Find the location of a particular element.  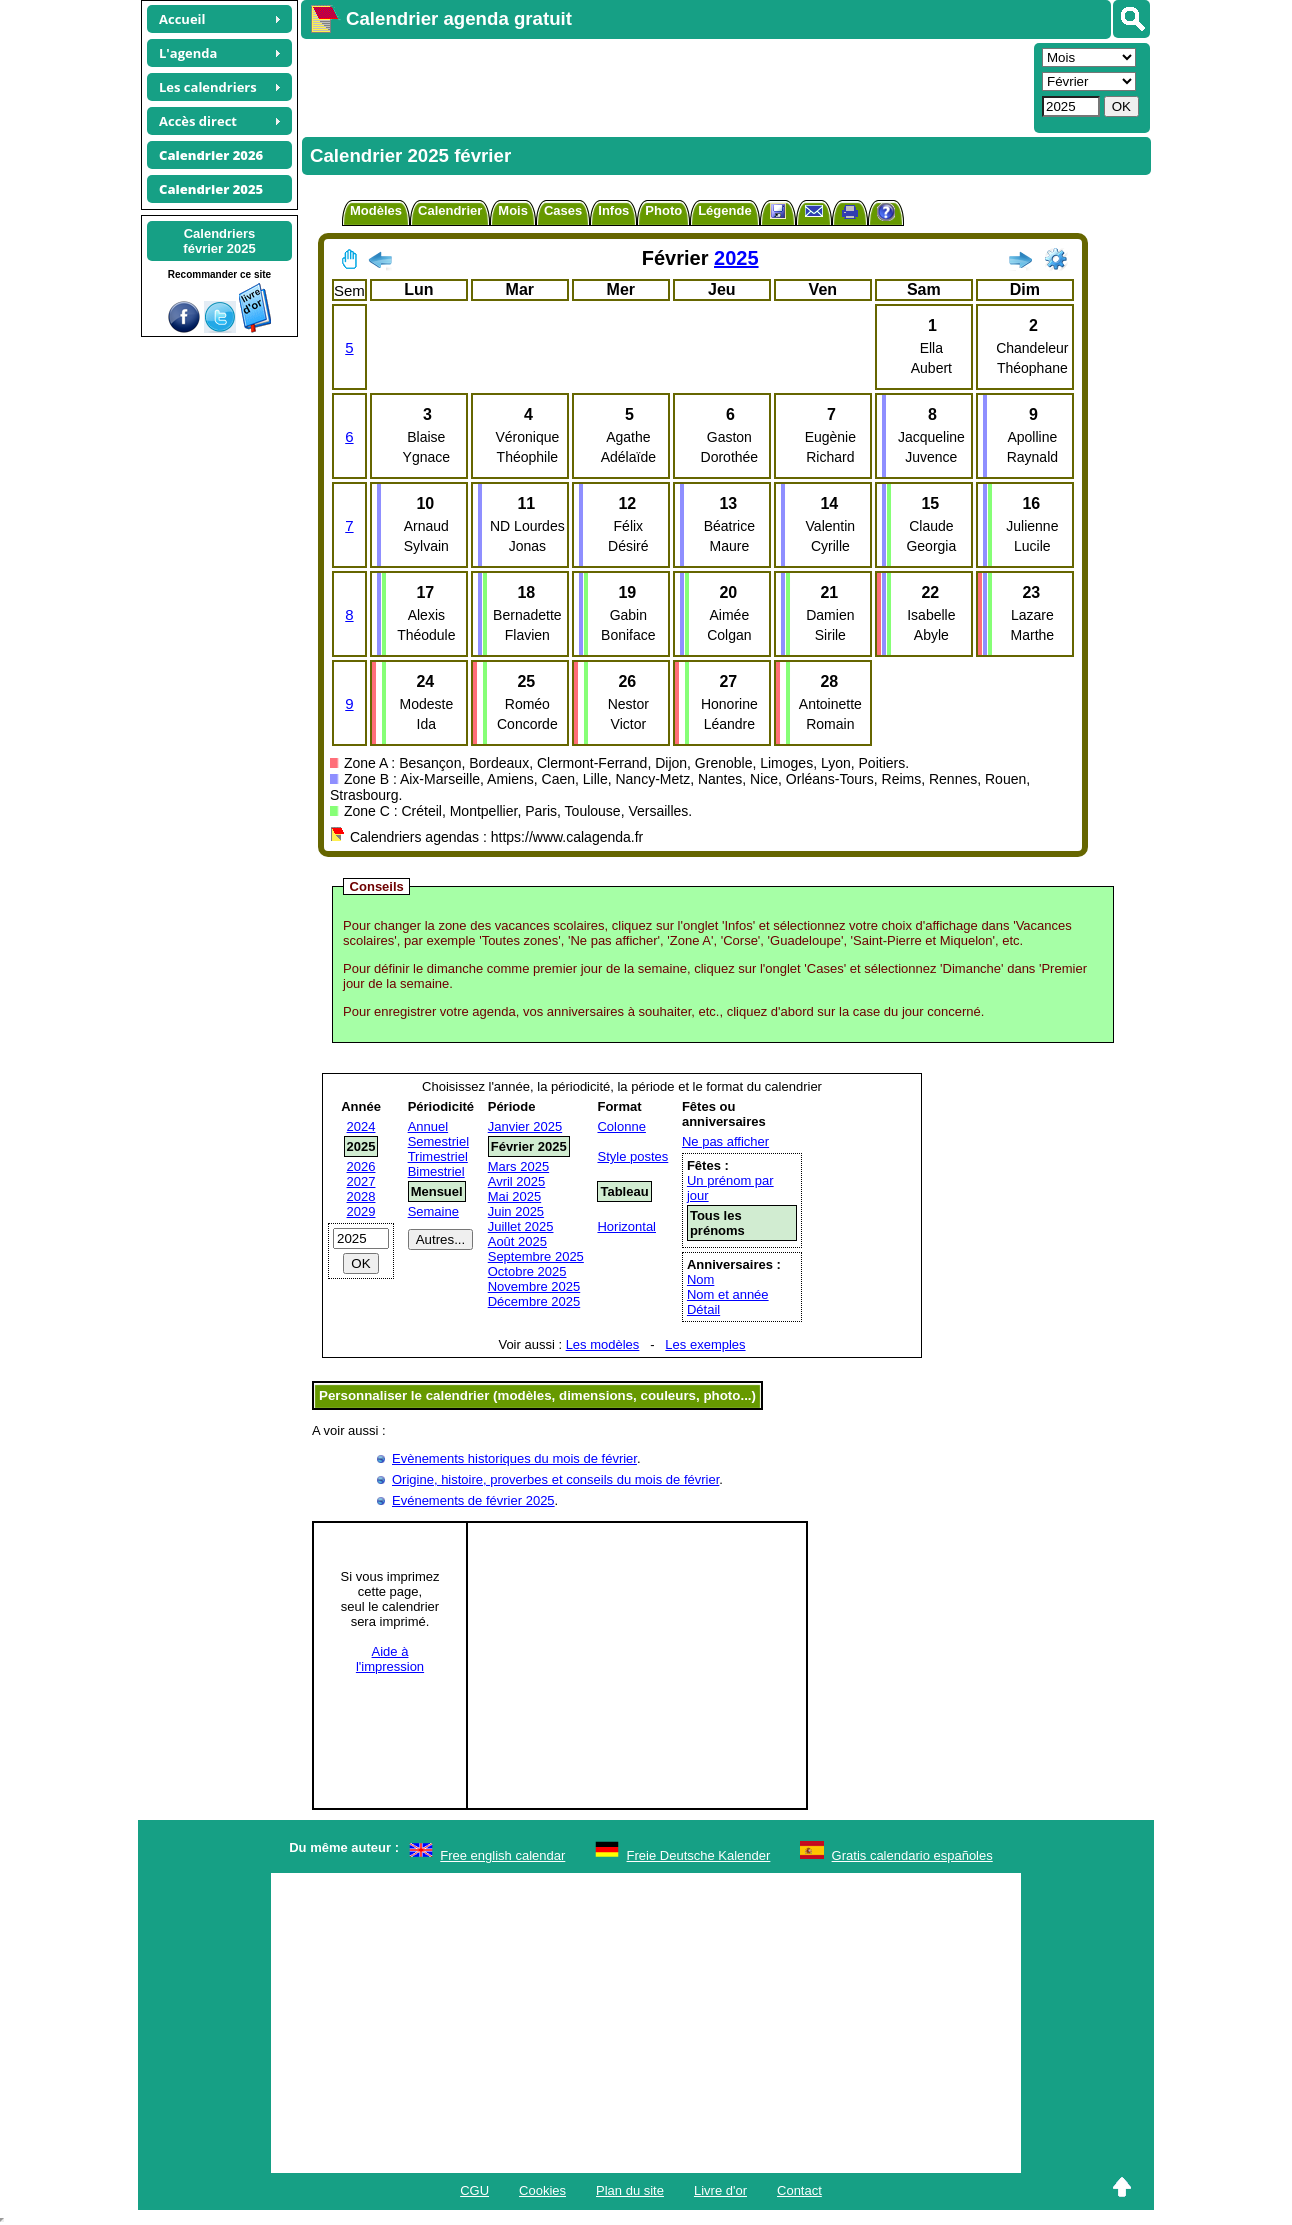

Infos is located at coordinates (613, 210).